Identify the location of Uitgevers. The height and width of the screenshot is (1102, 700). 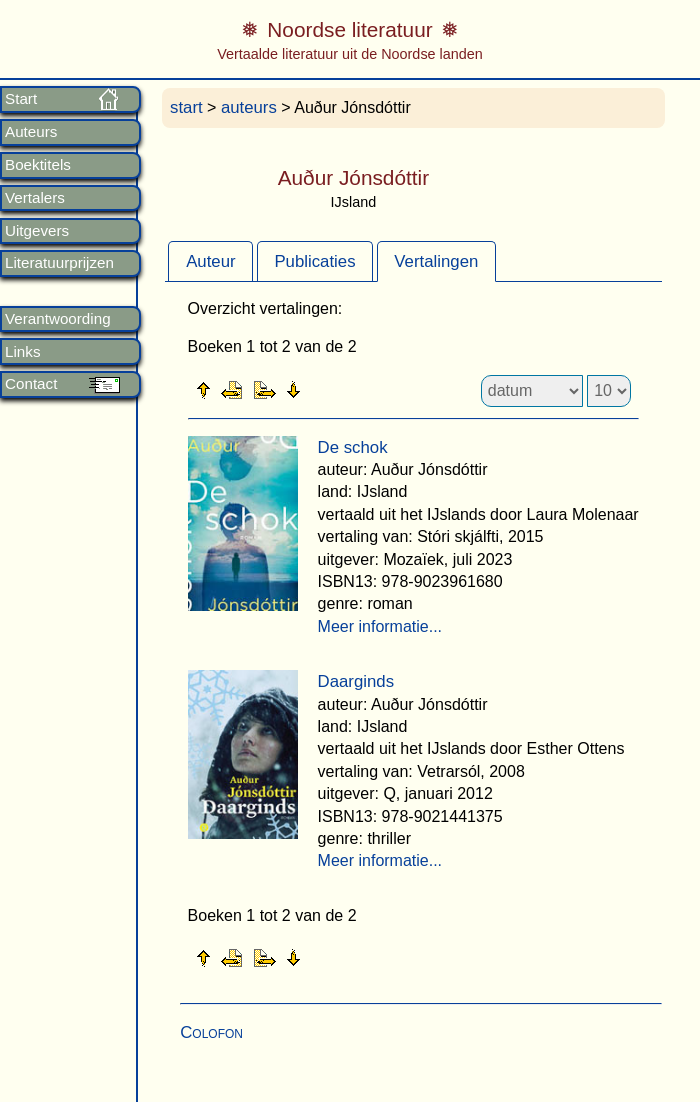
(37, 231).